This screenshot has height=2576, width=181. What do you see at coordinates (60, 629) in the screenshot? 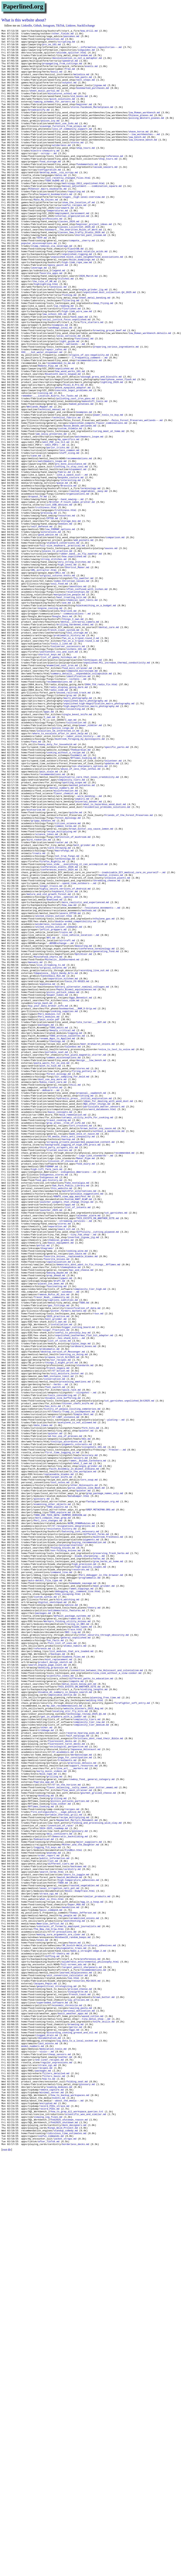
I see `low_FODMAP_options.md` at bounding box center [60, 629].